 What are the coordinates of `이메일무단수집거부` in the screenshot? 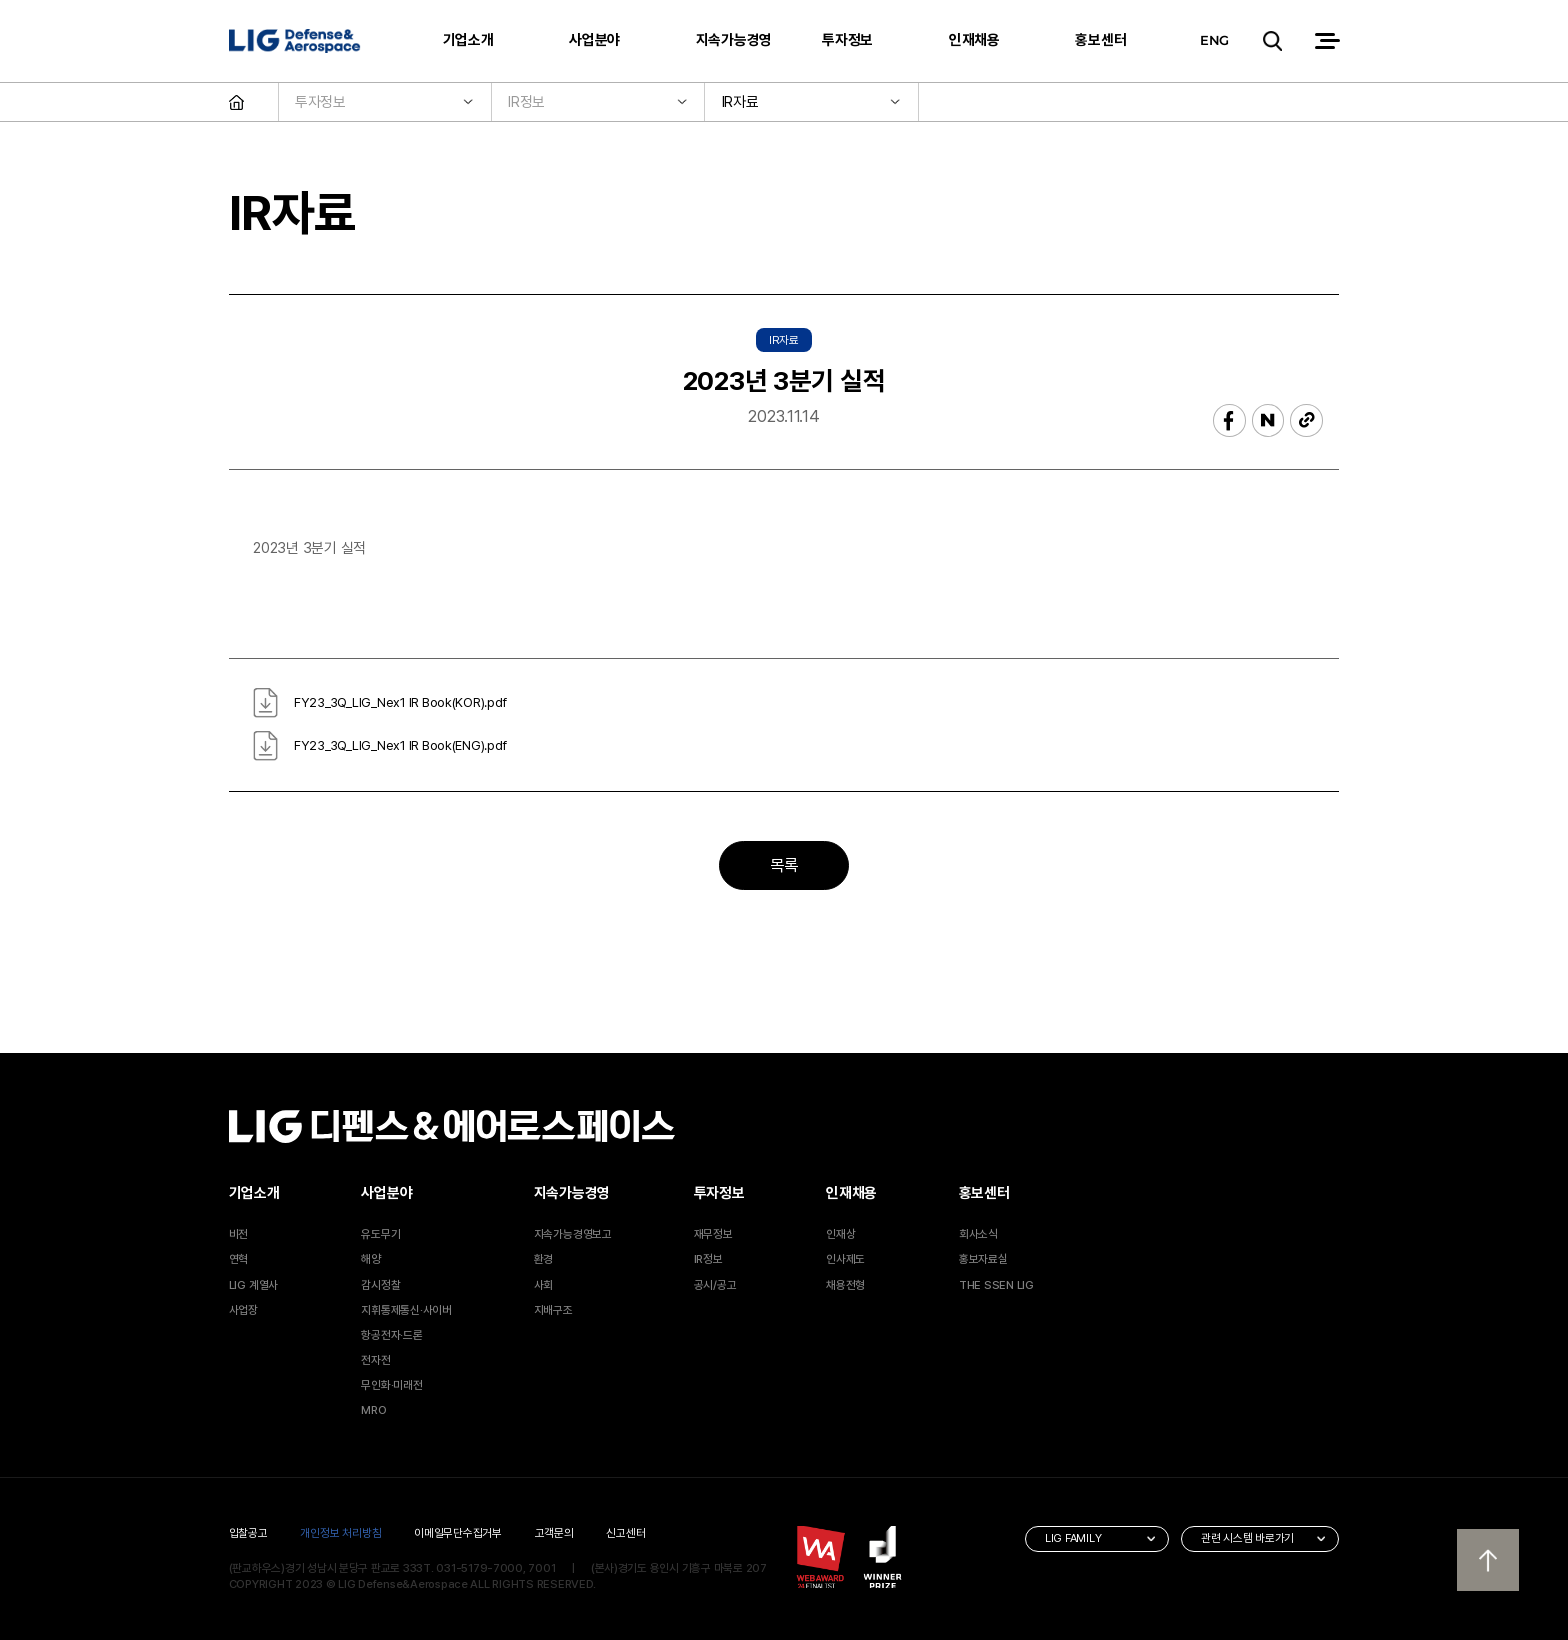 It's located at (458, 1533).